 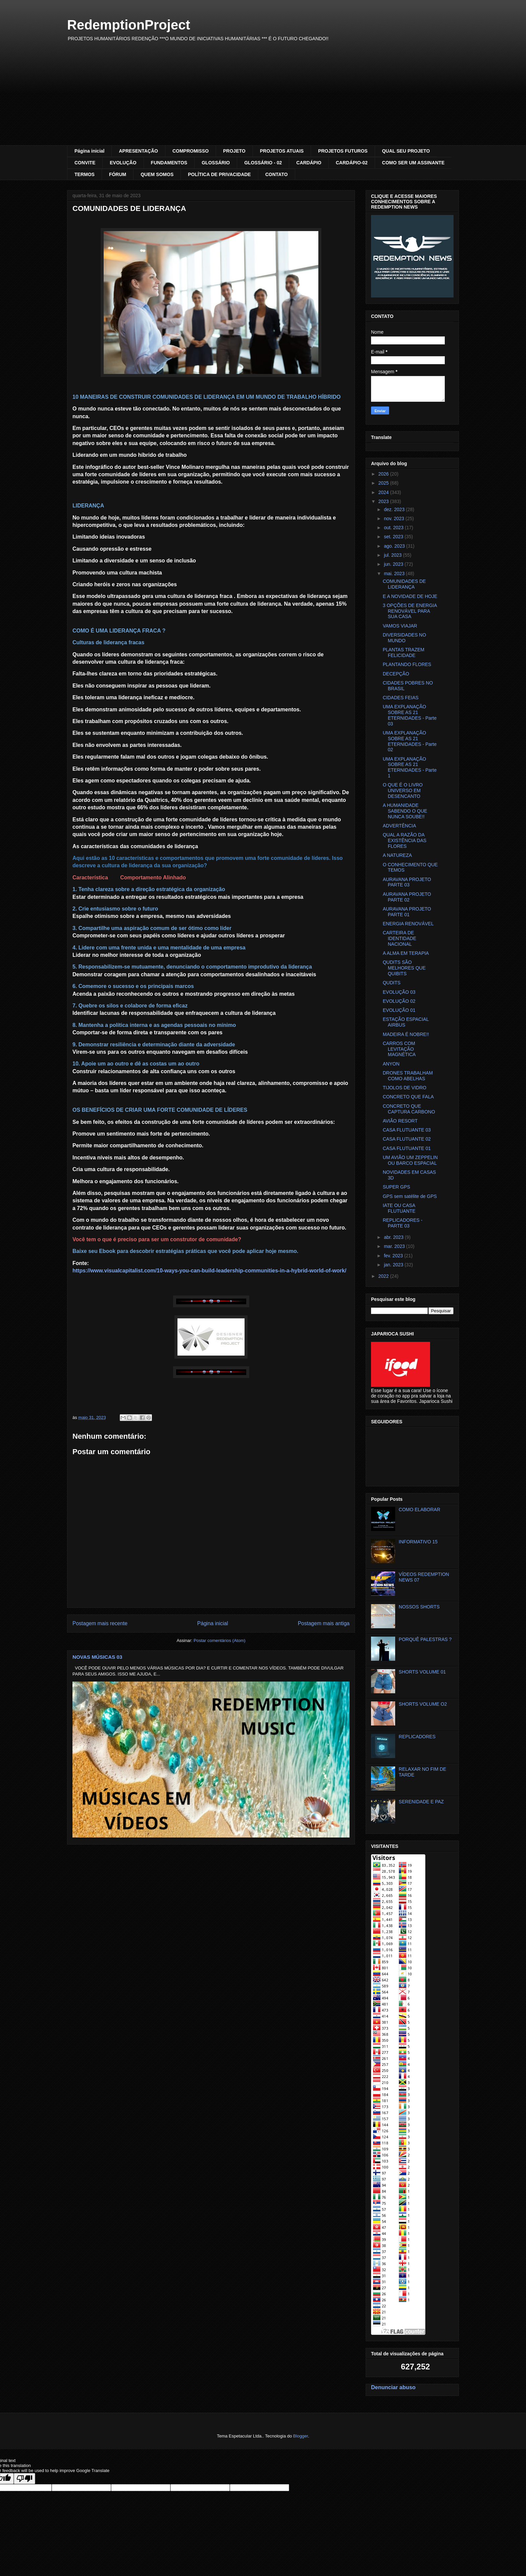 What do you see at coordinates (404, 637) in the screenshot?
I see `DIVERSIDADES NO MUNDO` at bounding box center [404, 637].